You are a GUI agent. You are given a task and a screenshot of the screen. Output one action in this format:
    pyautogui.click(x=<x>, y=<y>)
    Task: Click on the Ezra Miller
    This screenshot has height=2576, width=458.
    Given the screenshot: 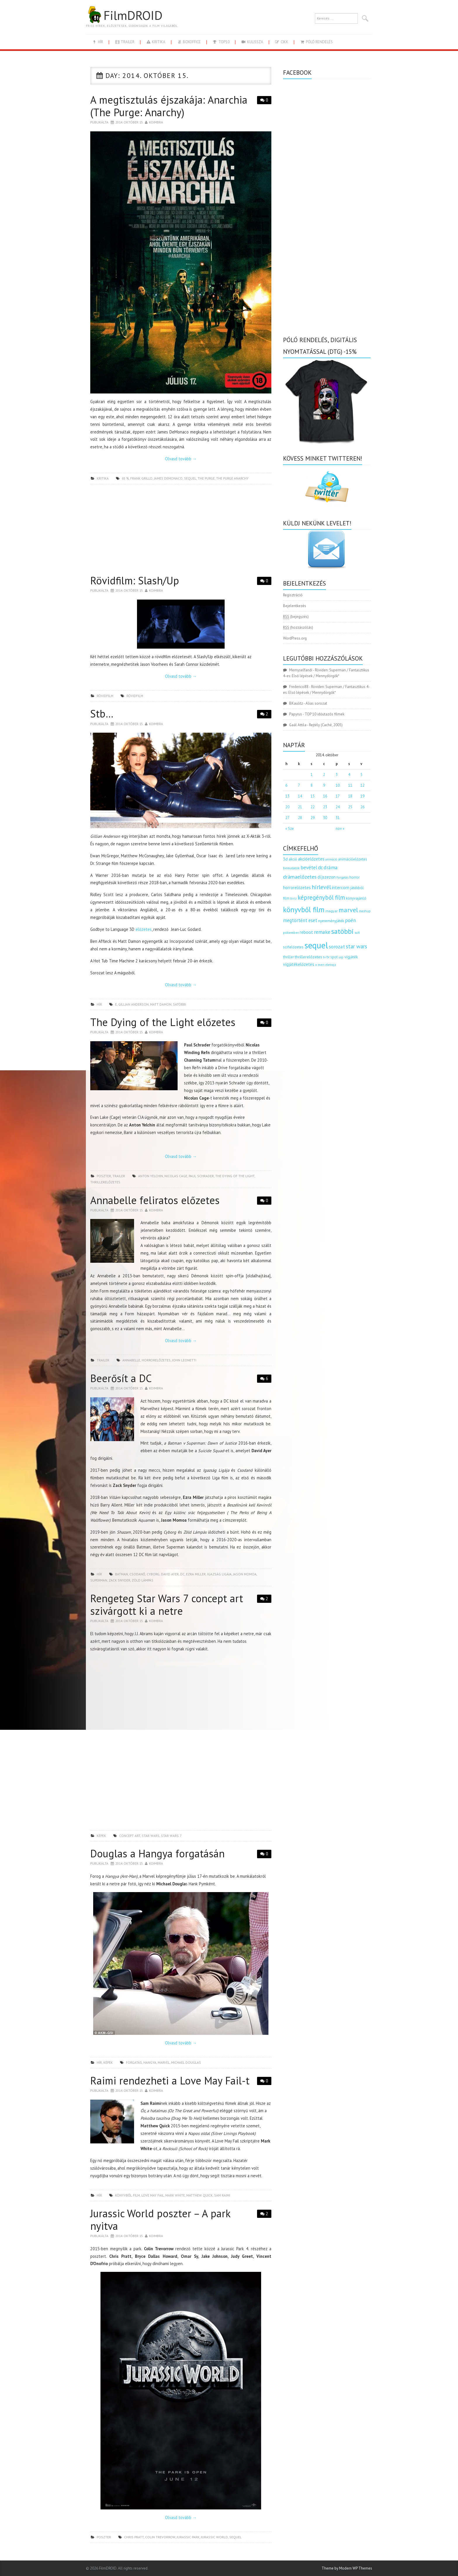 What is the action you would take?
    pyautogui.click(x=196, y=1574)
    